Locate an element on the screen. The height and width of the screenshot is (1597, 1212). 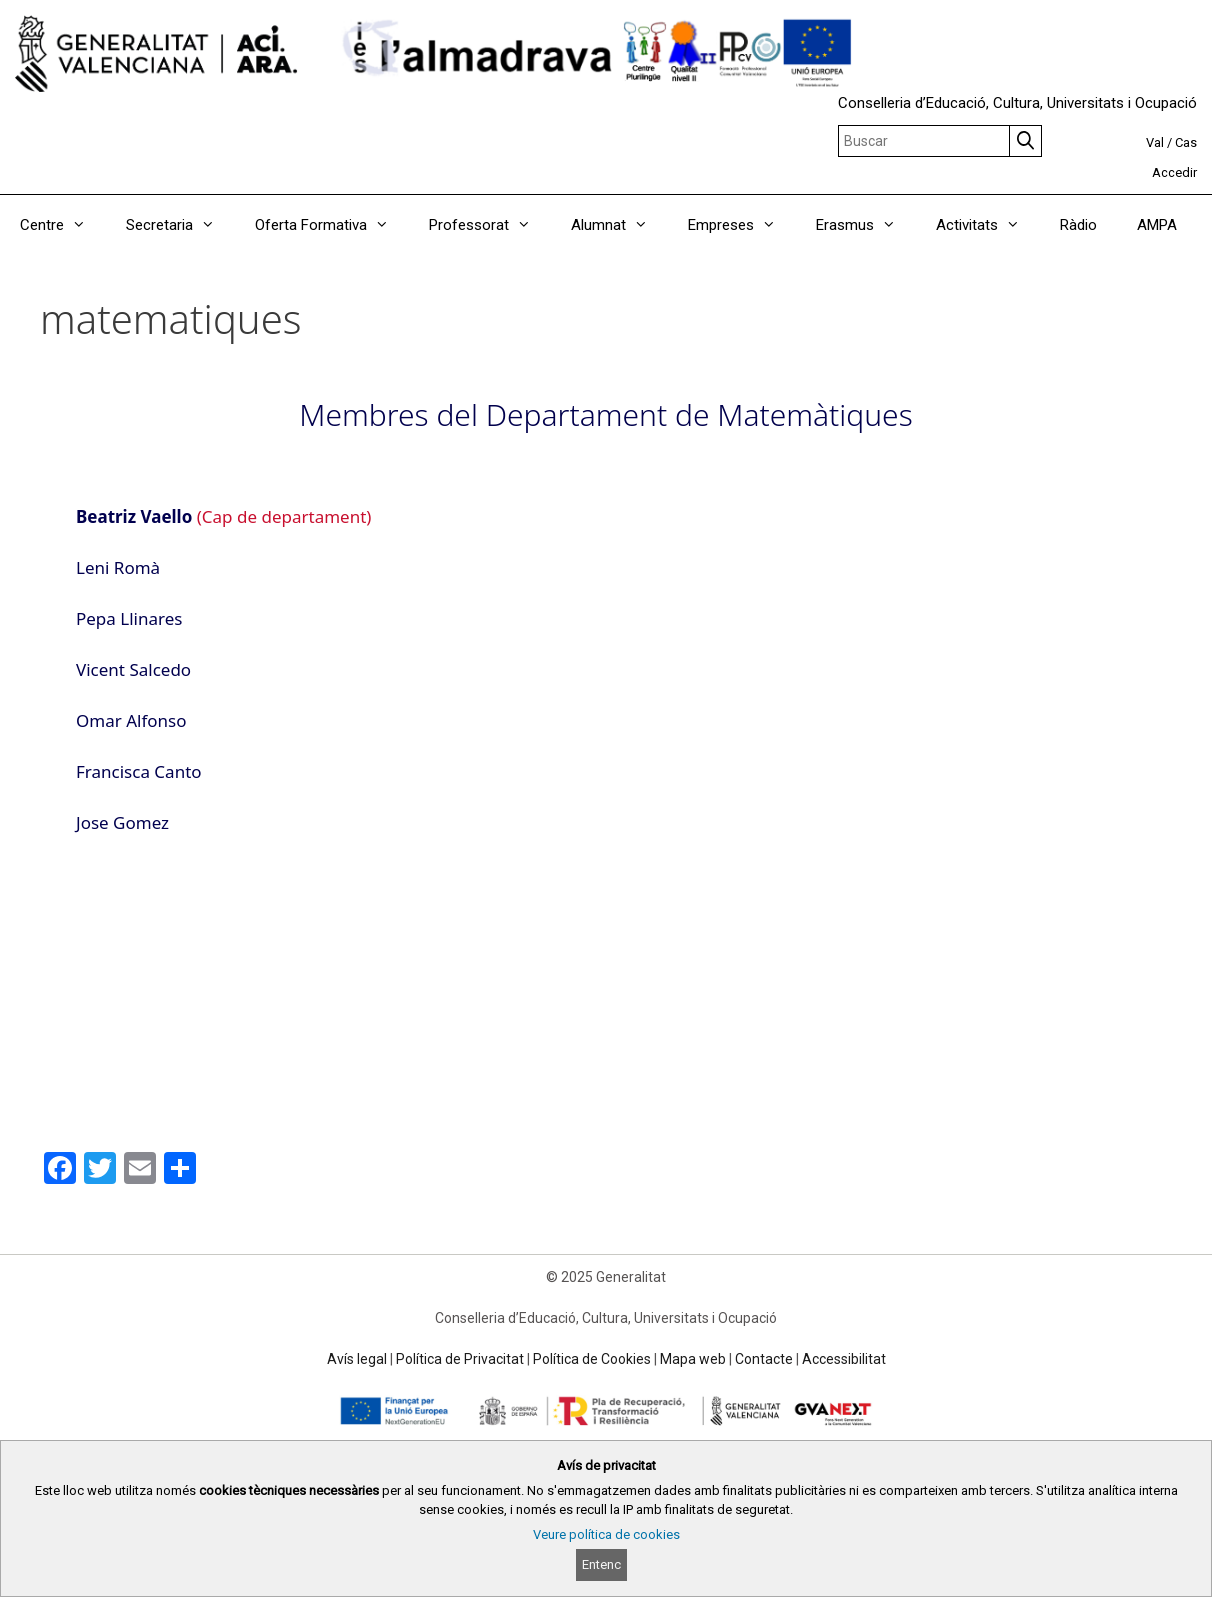
Mapa web is located at coordinates (693, 1359).